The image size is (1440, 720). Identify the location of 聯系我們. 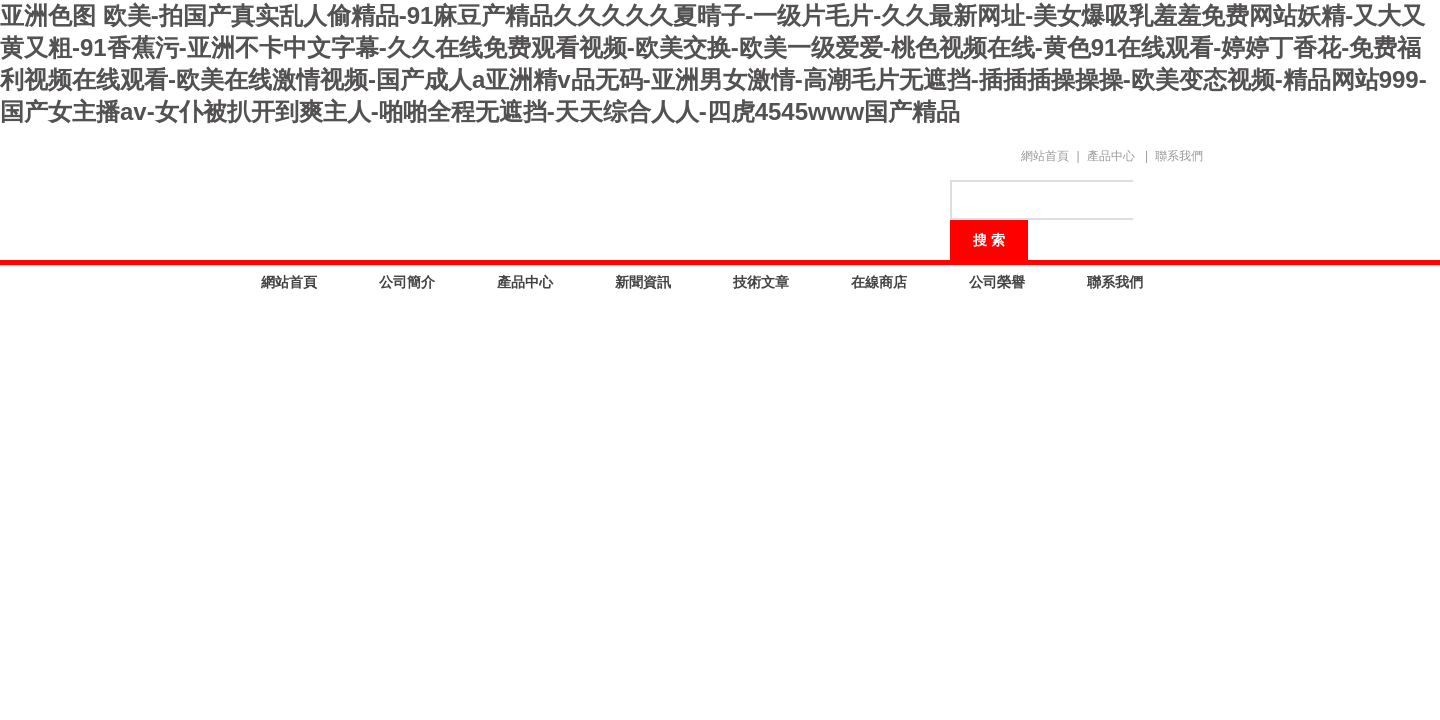
(1179, 156).